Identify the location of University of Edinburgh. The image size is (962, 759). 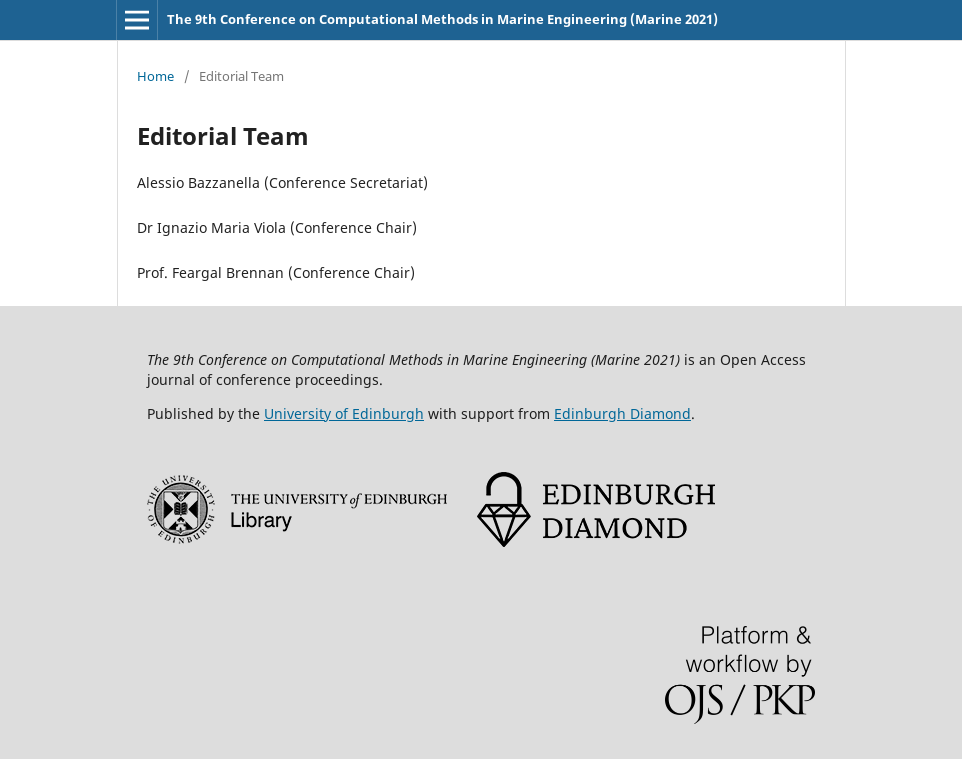
(344, 413).